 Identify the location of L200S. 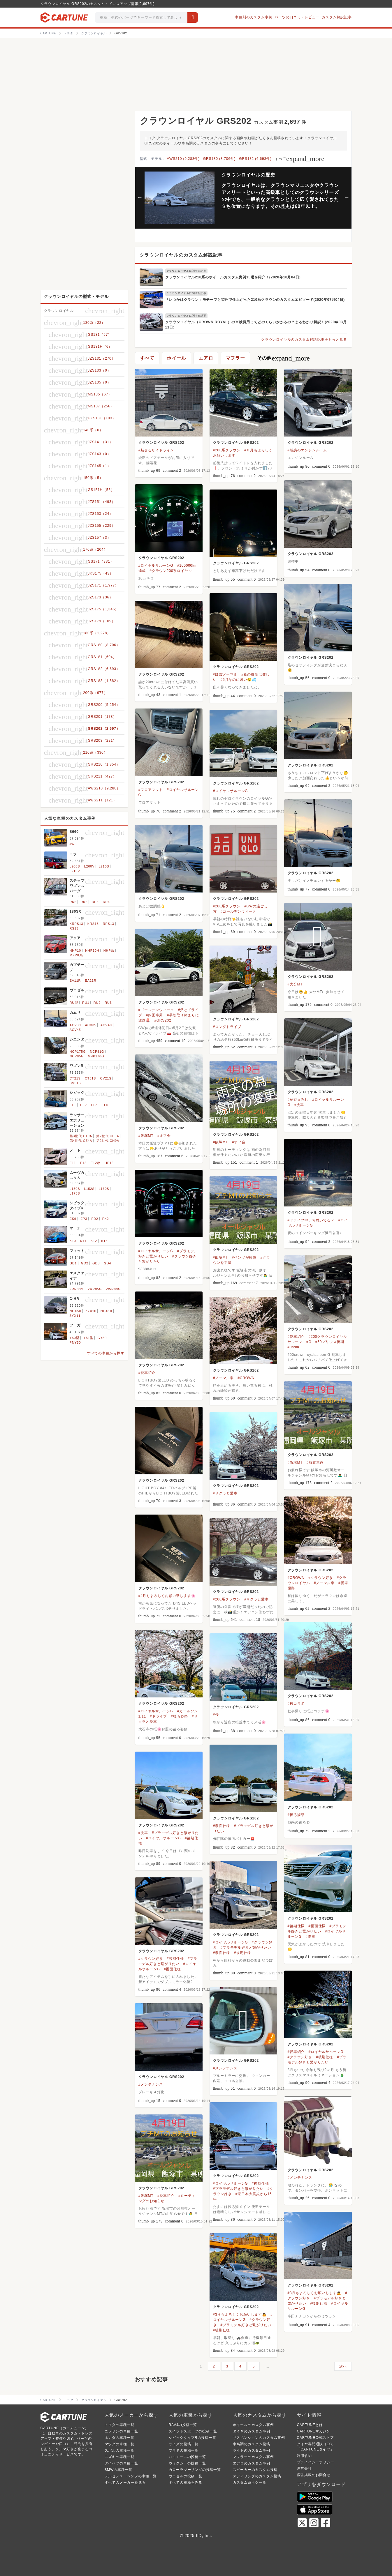
(75, 866).